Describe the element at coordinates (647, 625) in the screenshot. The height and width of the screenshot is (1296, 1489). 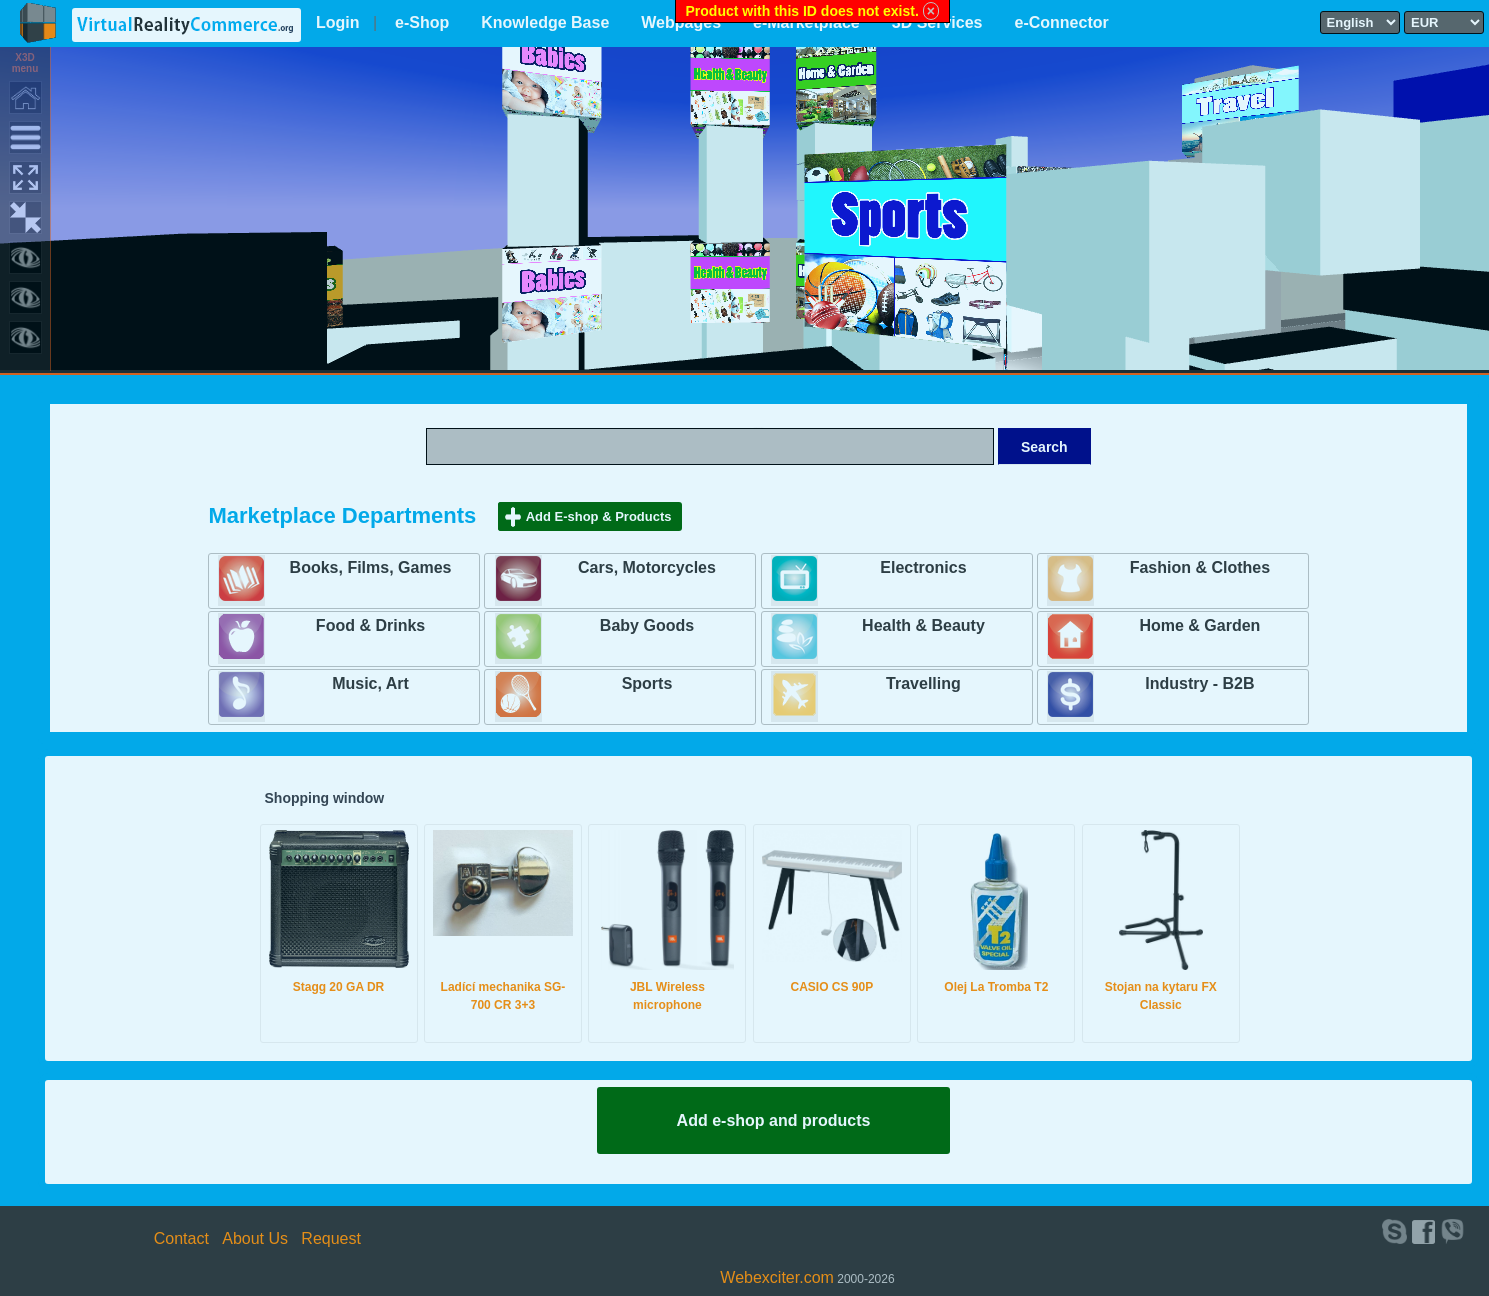
I see `Baby Goods` at that location.